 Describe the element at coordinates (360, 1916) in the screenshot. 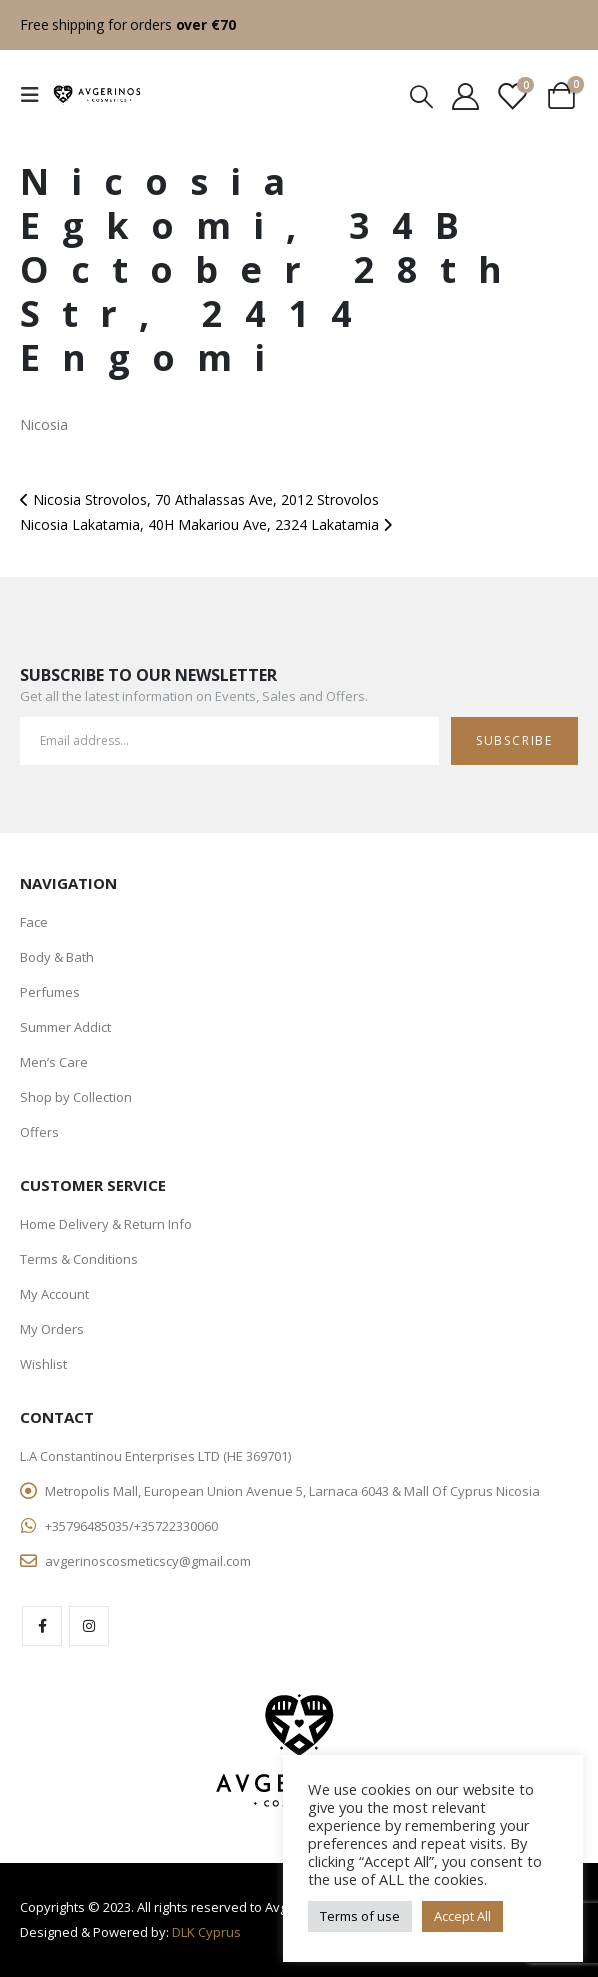

I see `Terms of use` at that location.